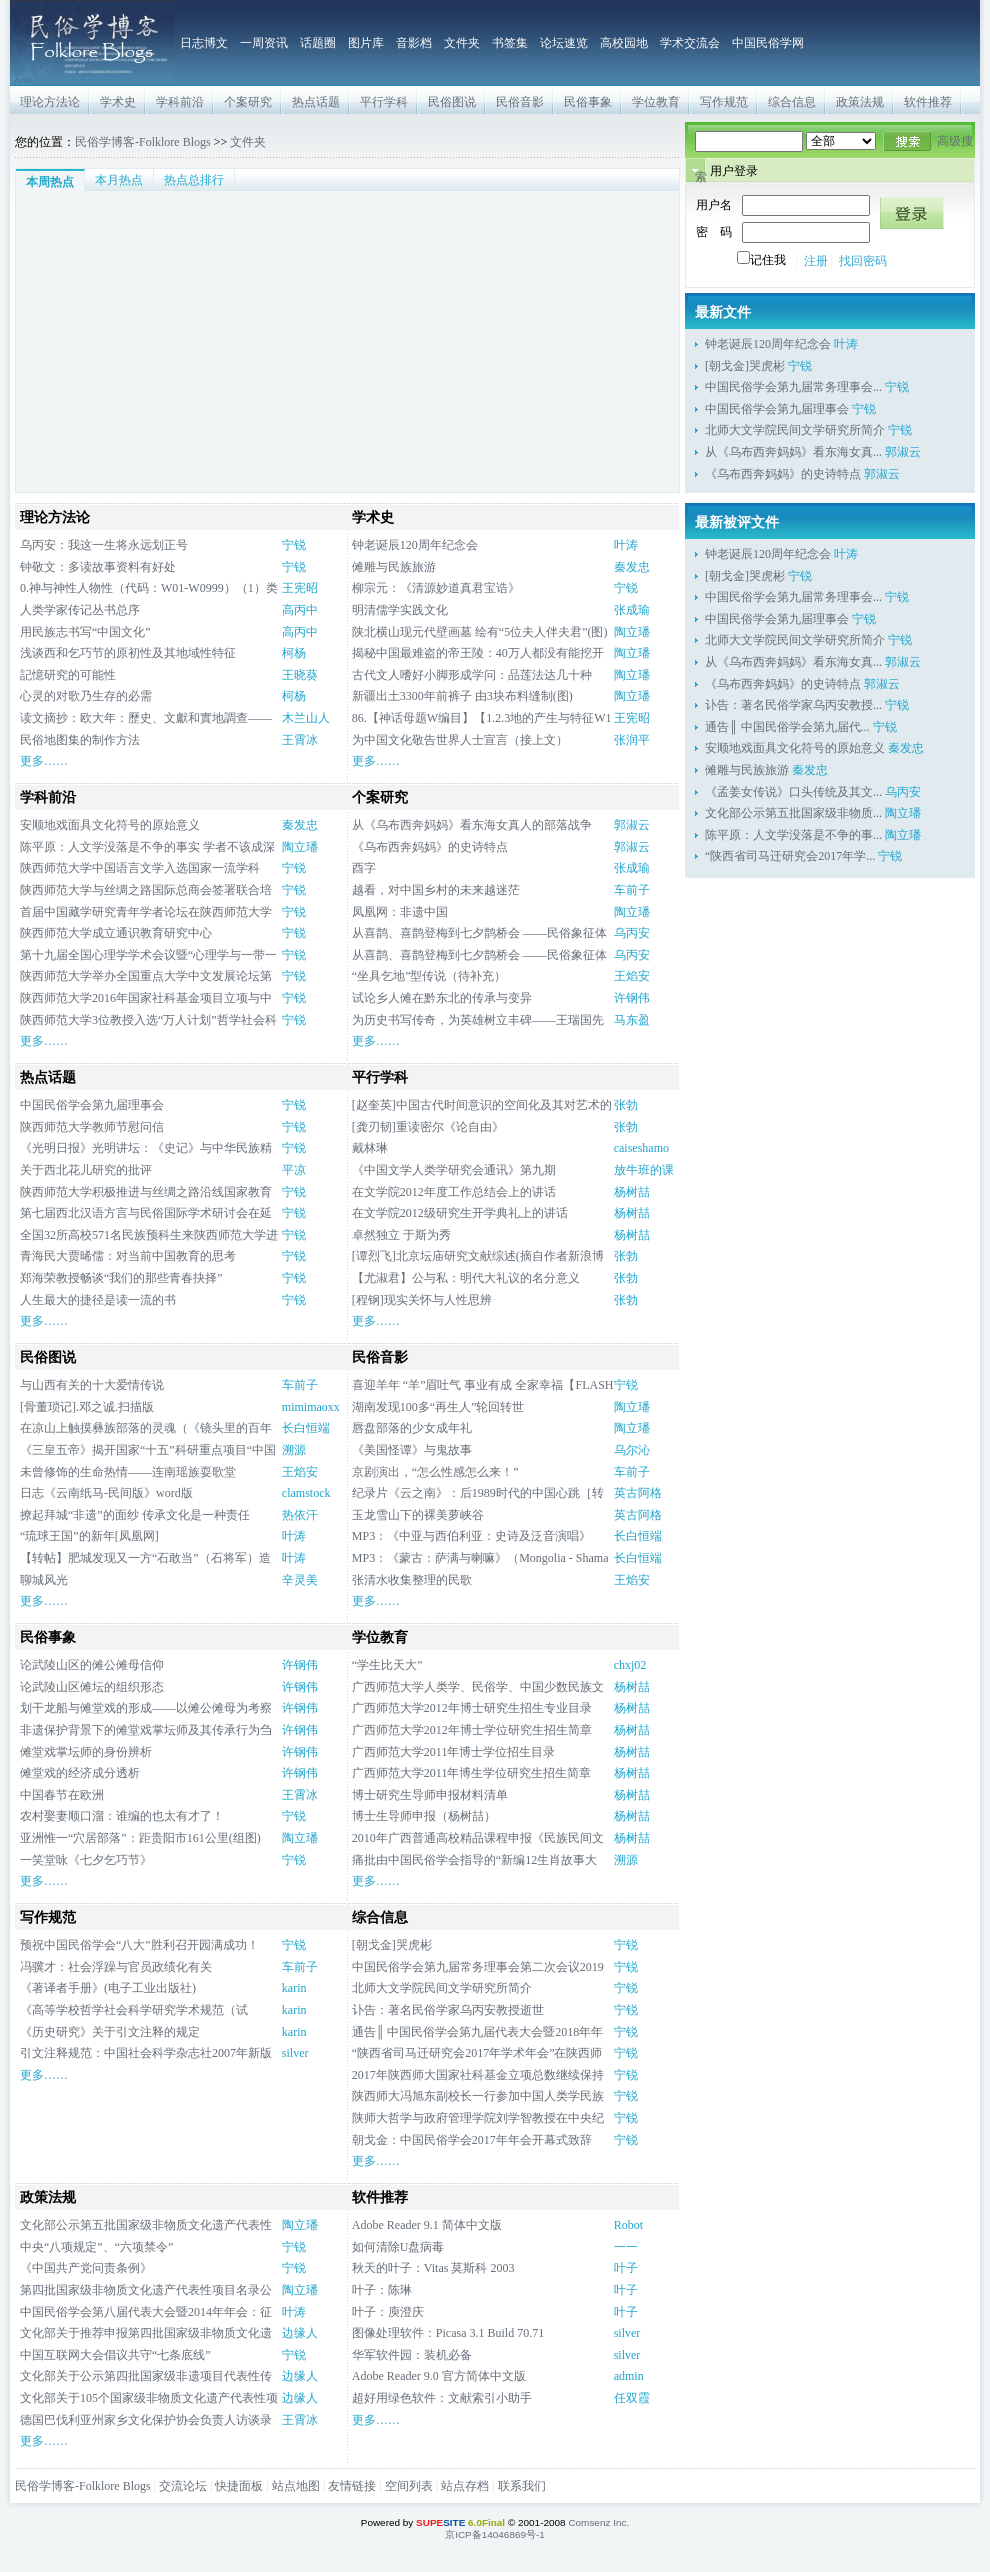  What do you see at coordinates (146, 2420) in the screenshot?
I see `德国巴伐利亚州家乡文化保护协会负责人访谈录` at bounding box center [146, 2420].